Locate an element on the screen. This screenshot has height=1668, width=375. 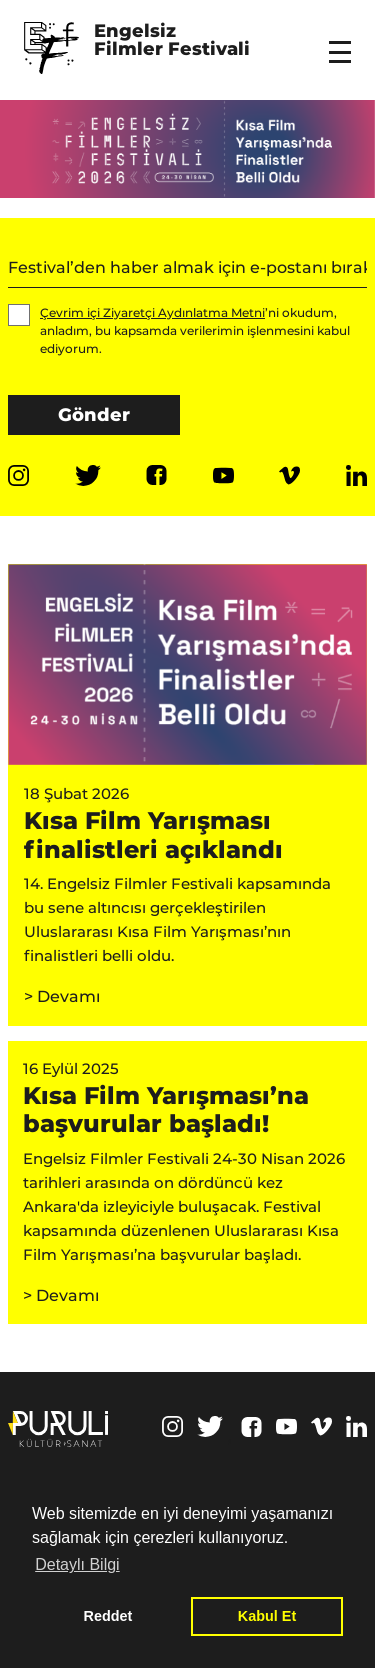
Youtube is located at coordinates (223, 475).